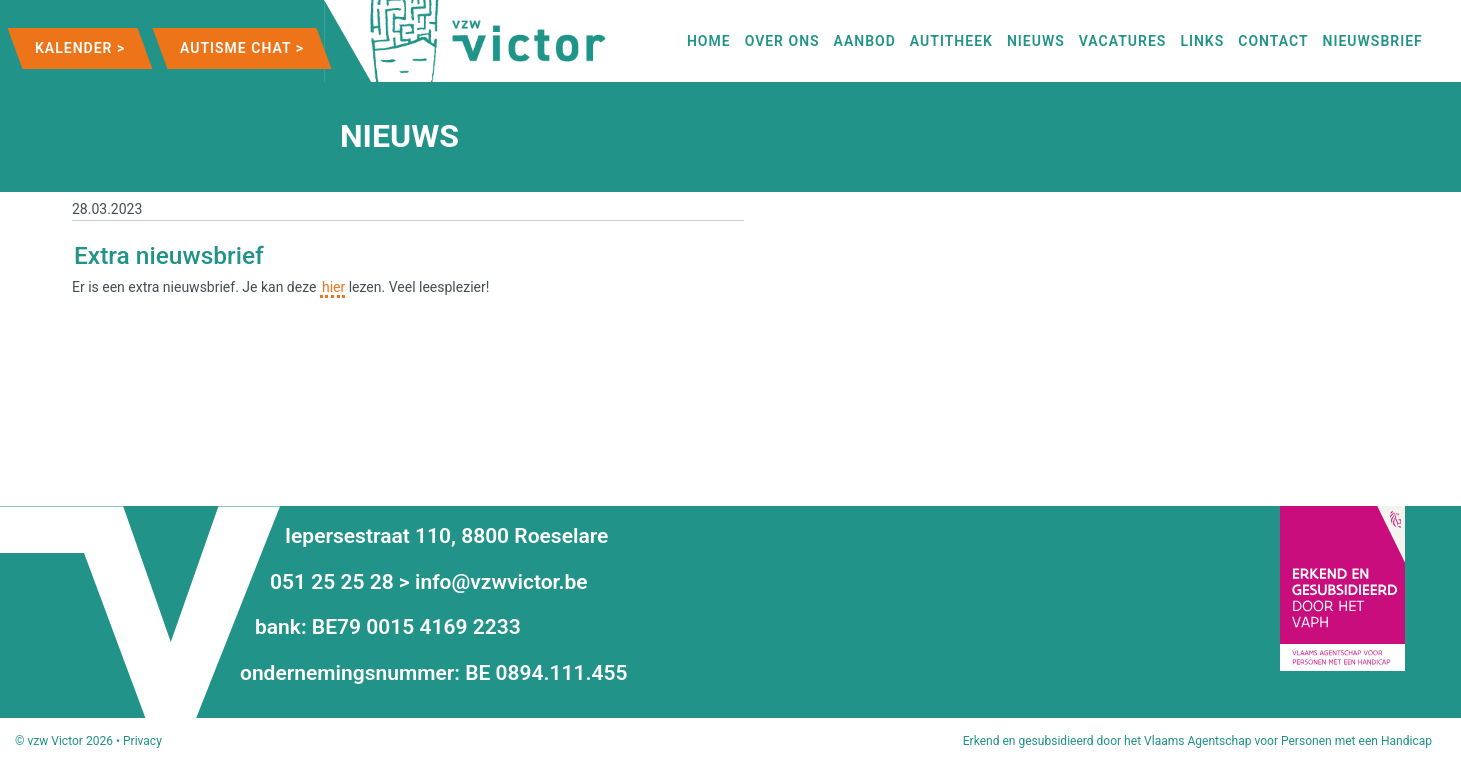 This screenshot has width=1461, height=771. What do you see at coordinates (333, 287) in the screenshot?
I see `hier` at bounding box center [333, 287].